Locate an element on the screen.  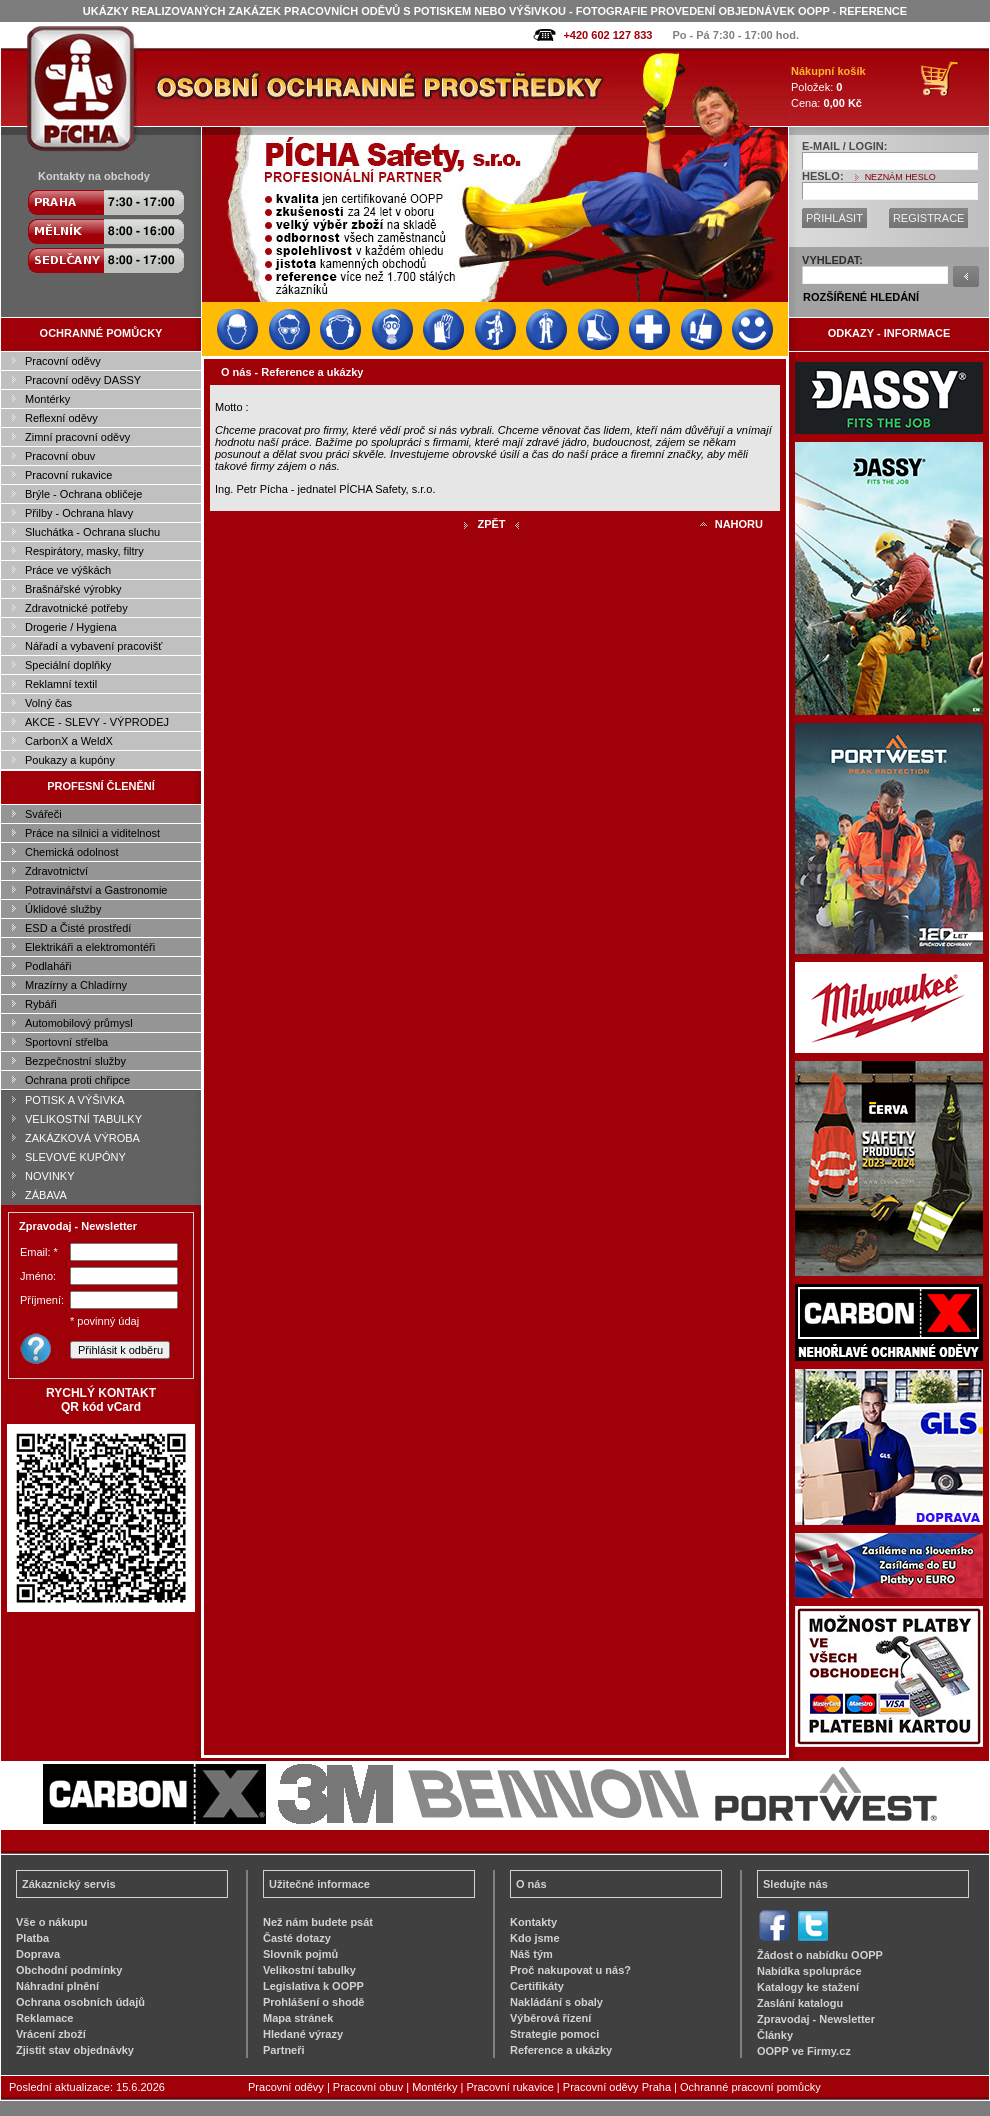
Přilby - Ochrana hlavy is located at coordinates (79, 513).